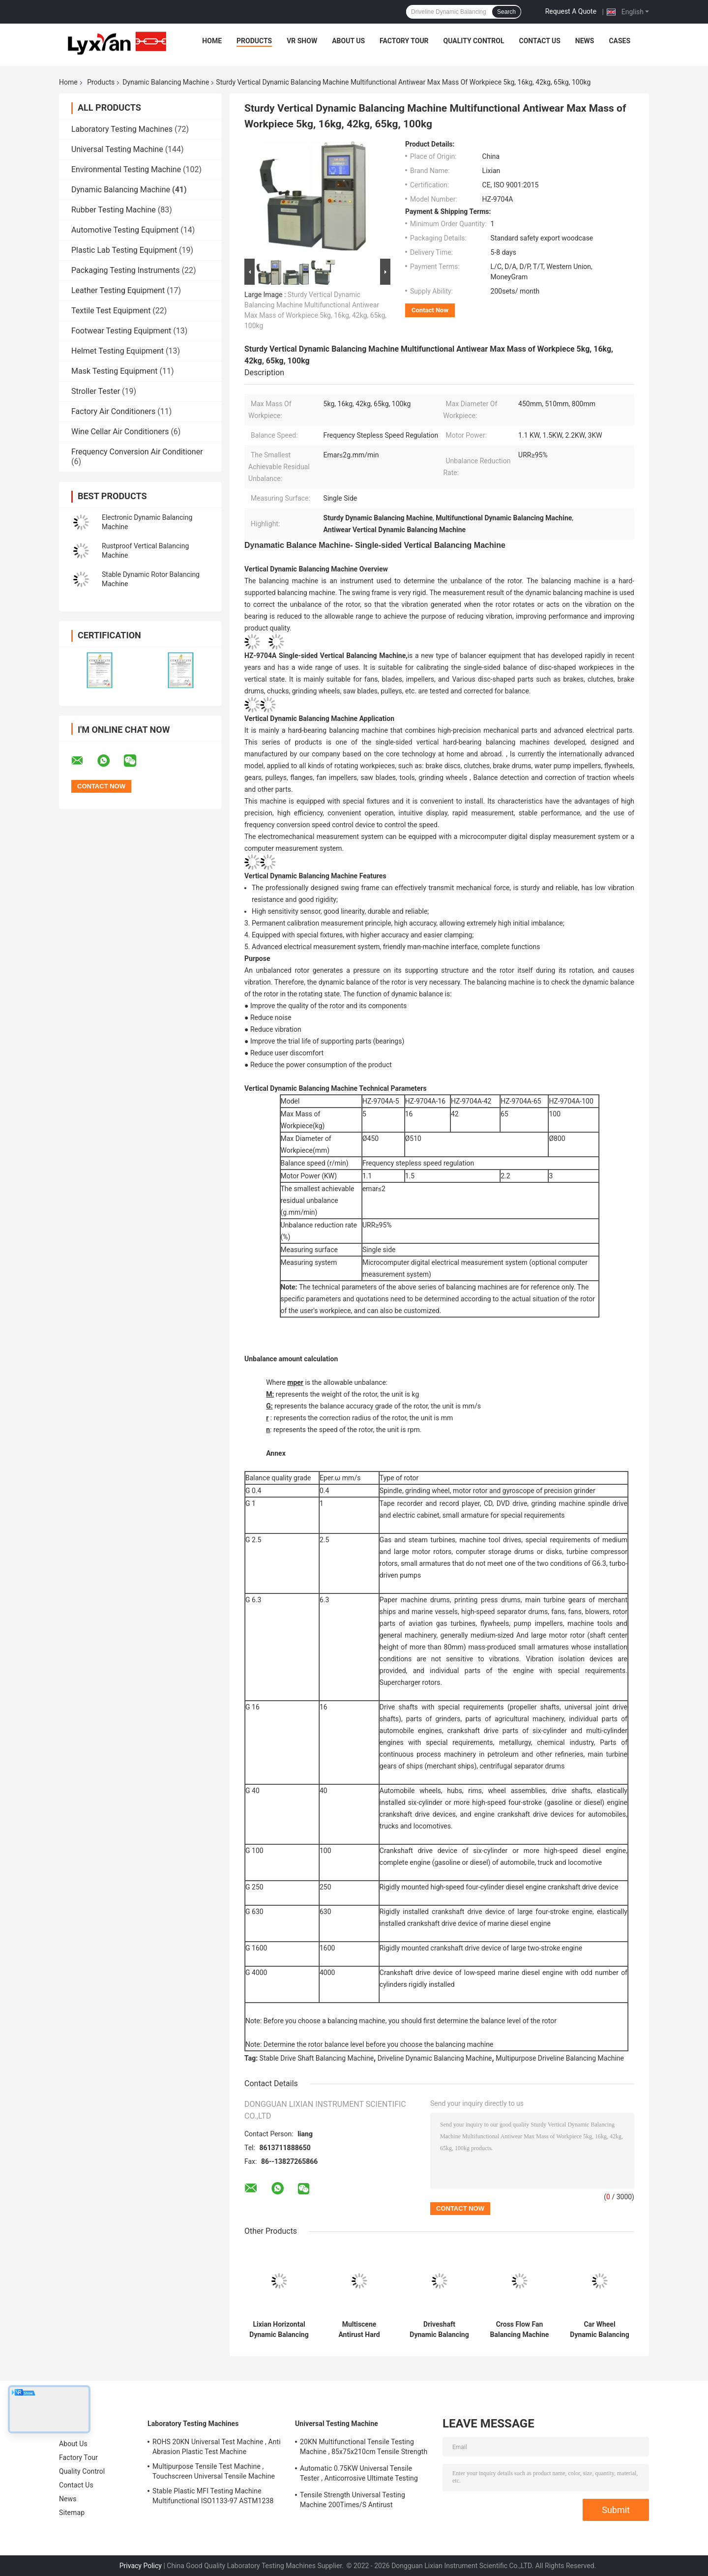  I want to click on Laboratory Testing Machines, so click(122, 129).